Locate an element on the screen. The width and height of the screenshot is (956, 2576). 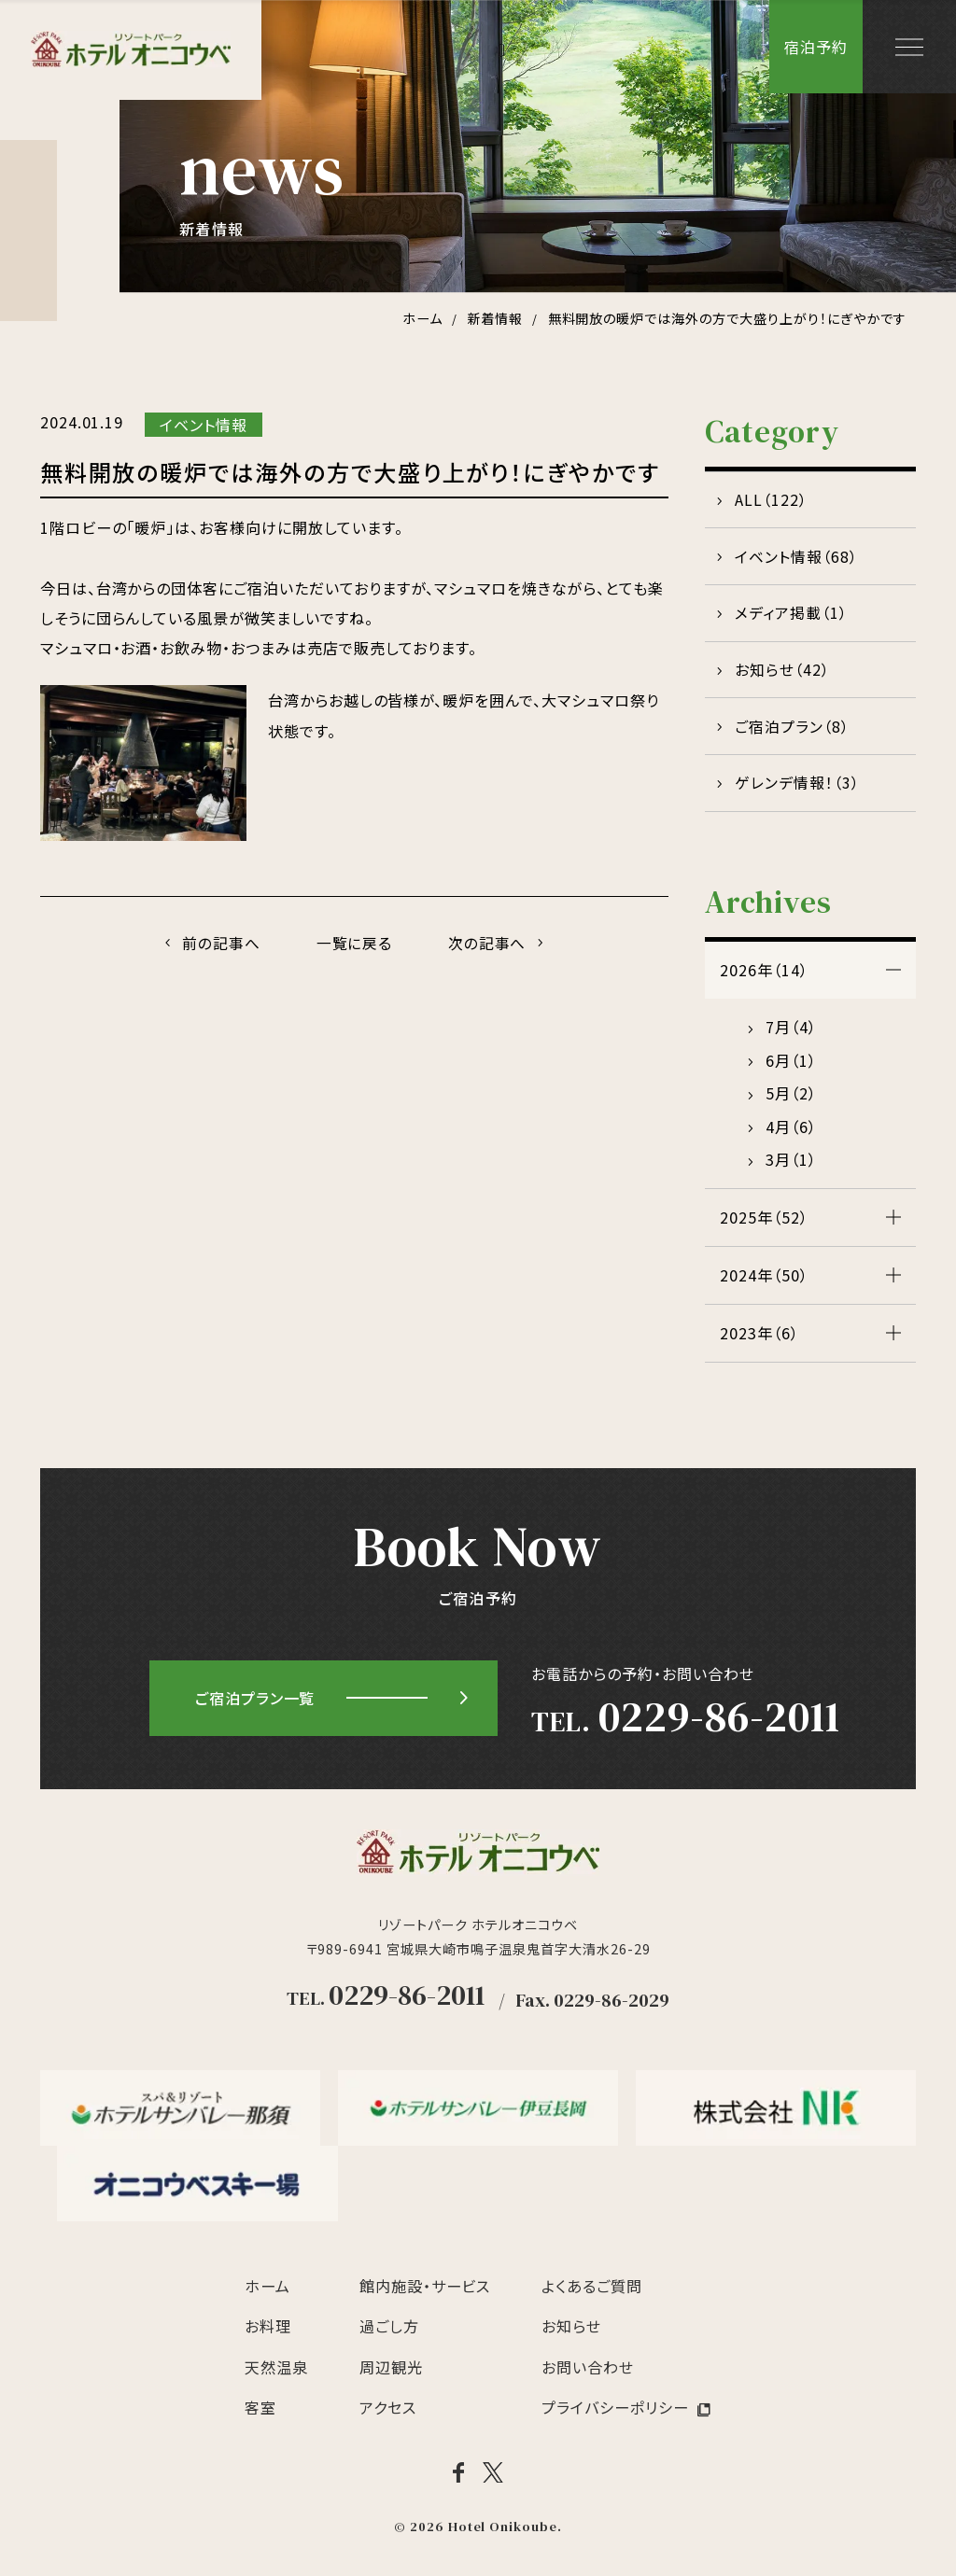
客室 is located at coordinates (260, 2414).